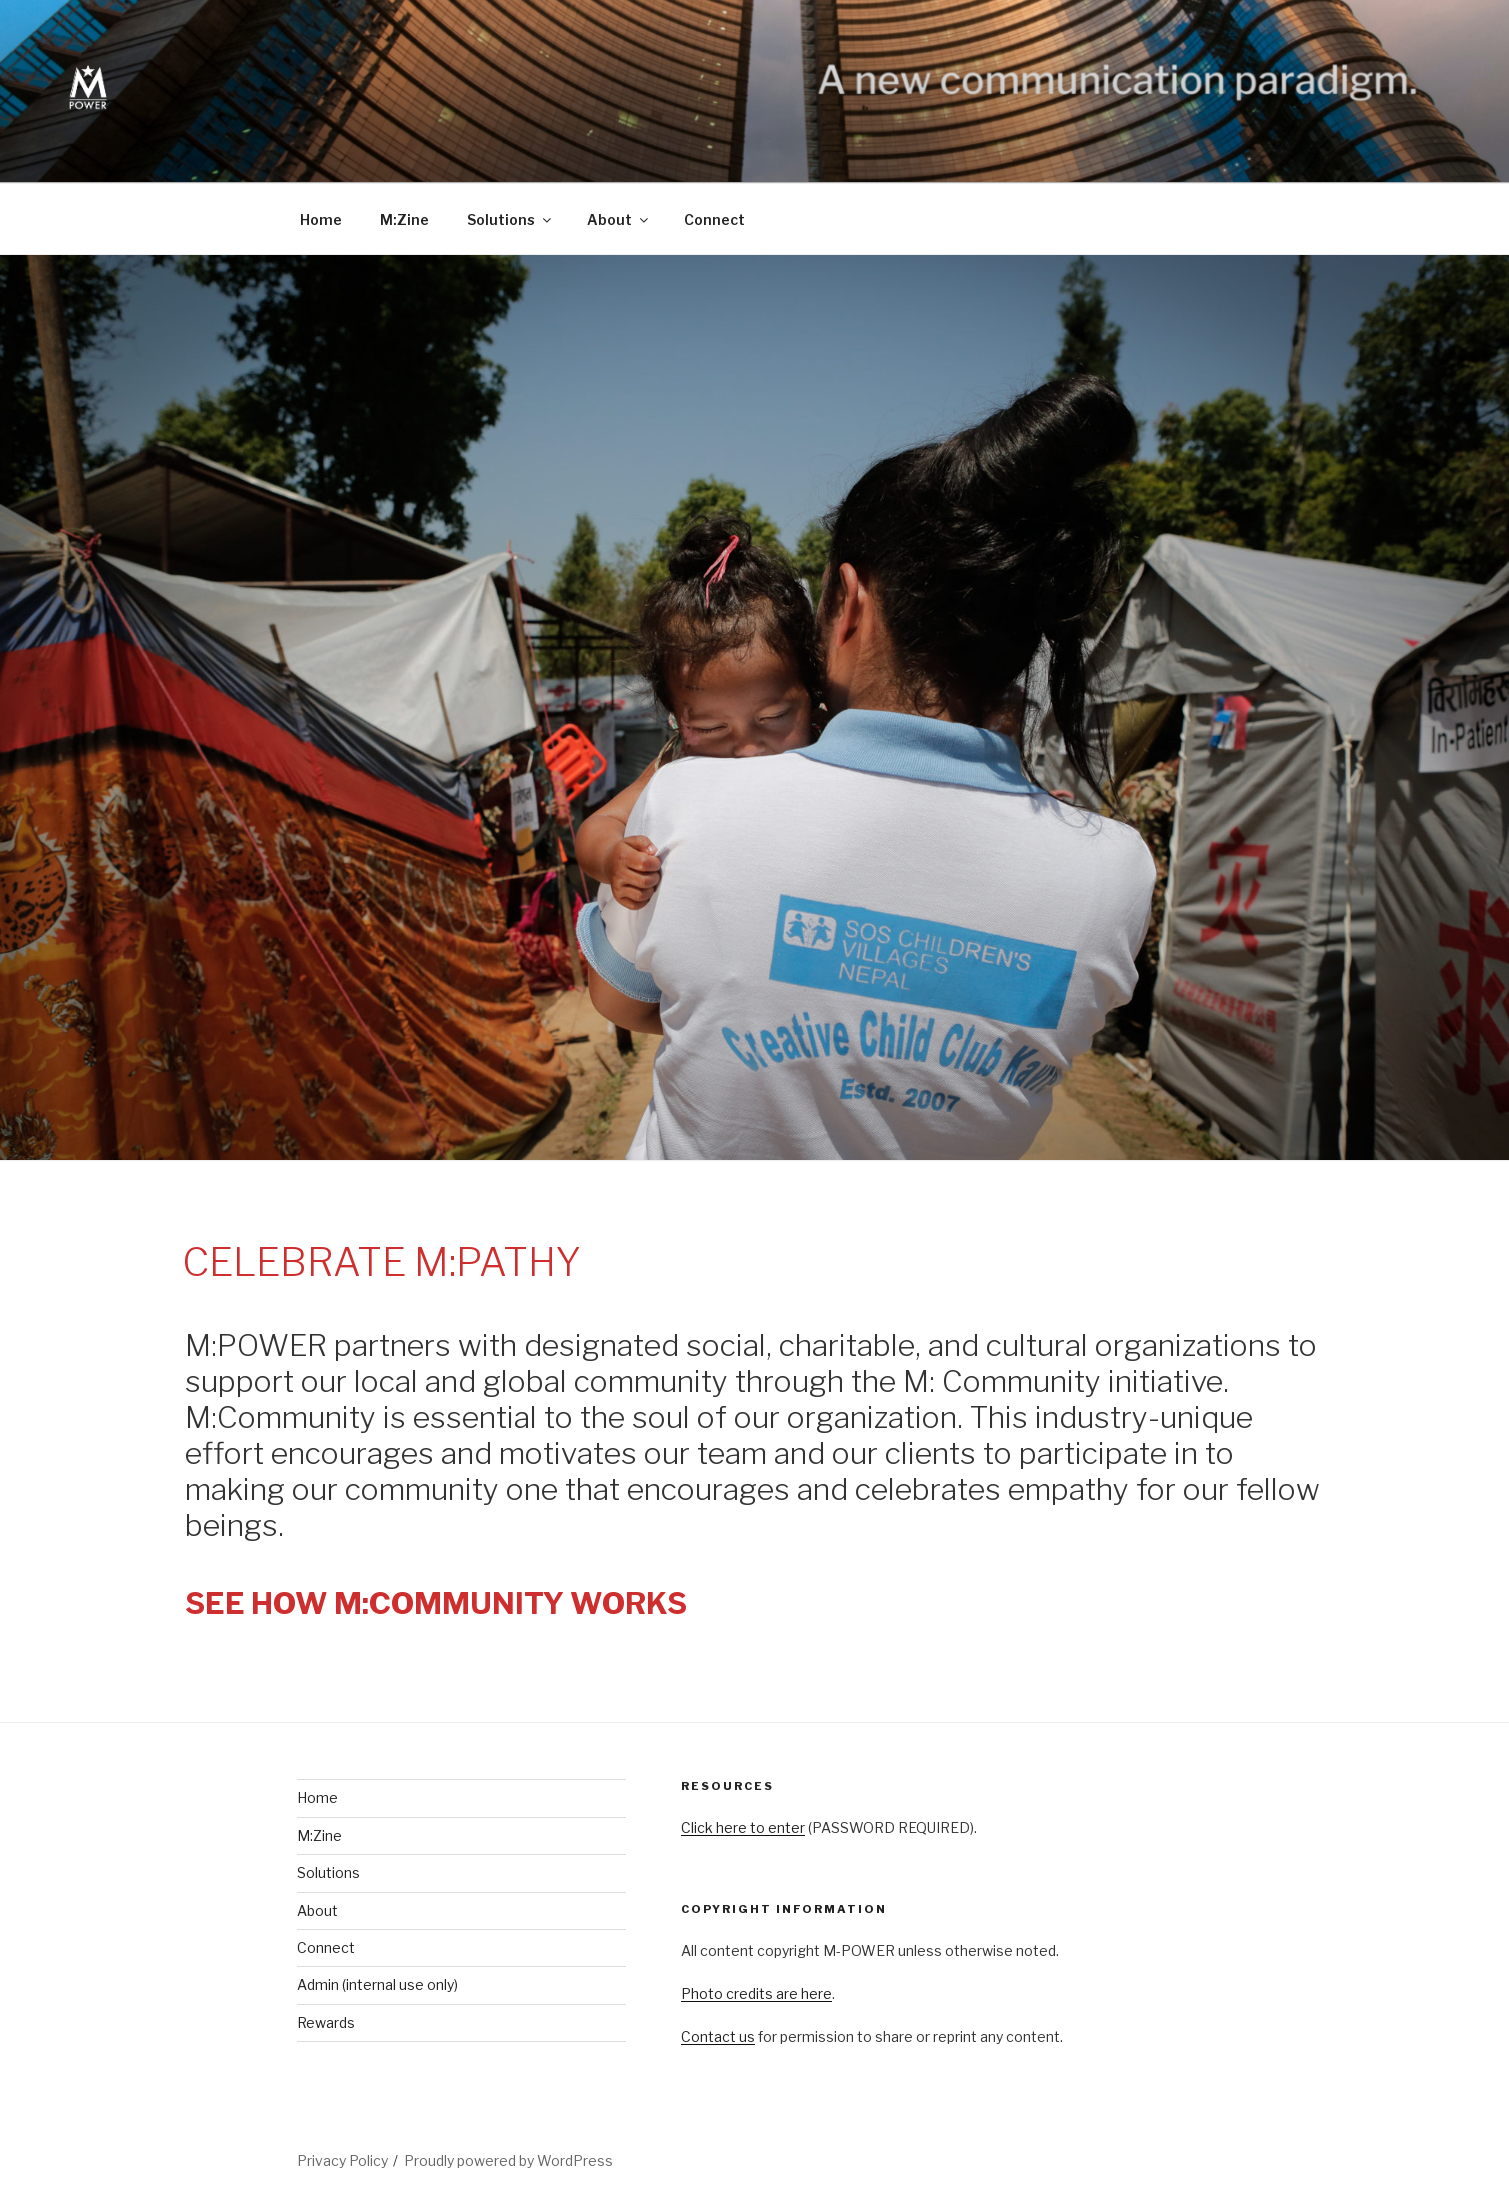  What do you see at coordinates (326, 2022) in the screenshot?
I see `Rewards` at bounding box center [326, 2022].